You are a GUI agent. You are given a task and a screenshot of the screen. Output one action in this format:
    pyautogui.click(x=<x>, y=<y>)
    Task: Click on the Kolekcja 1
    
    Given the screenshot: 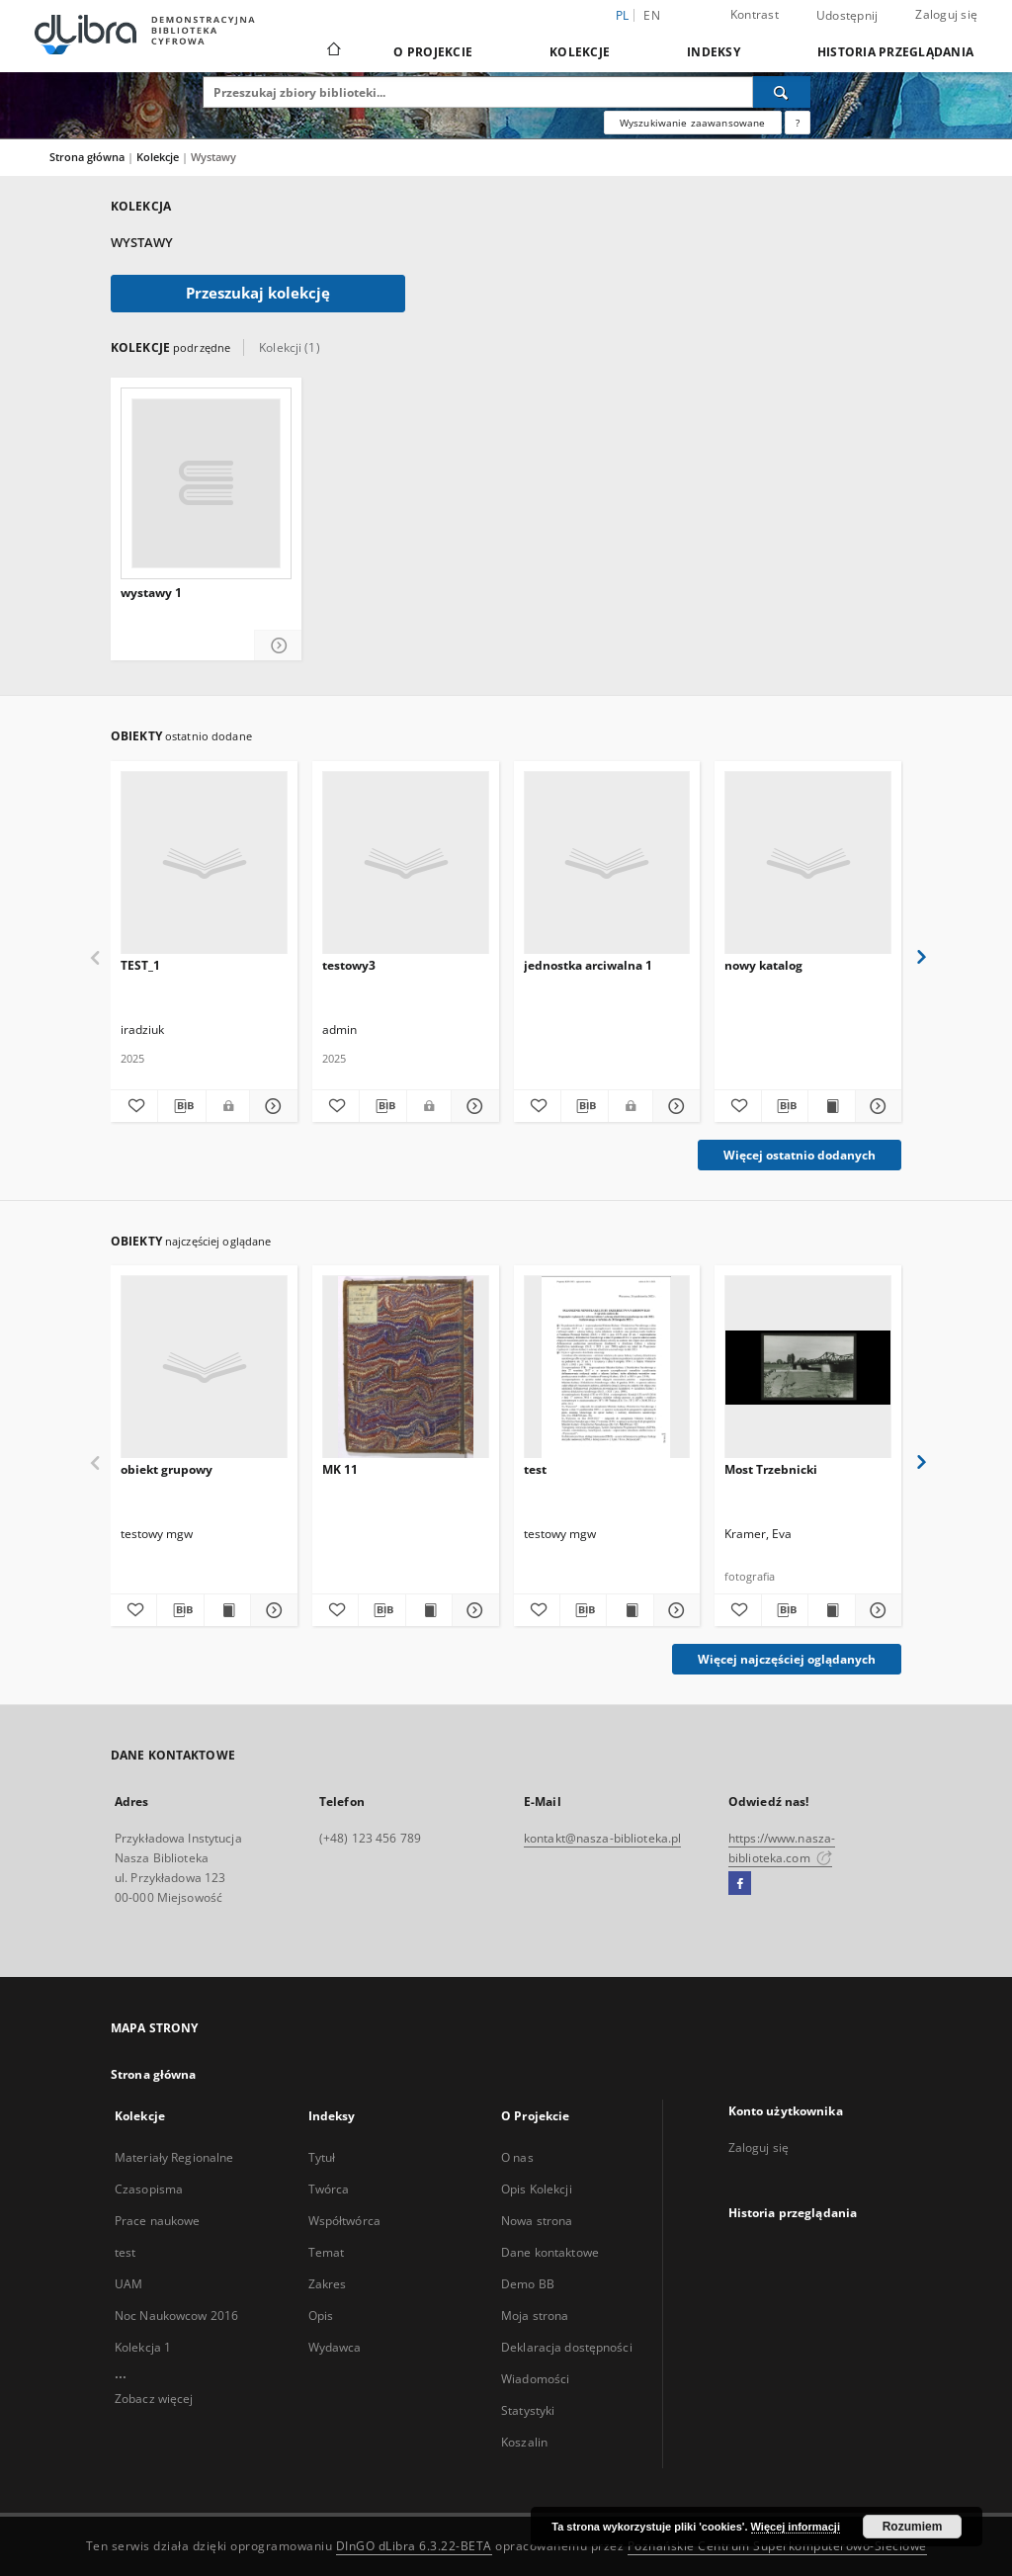 What is the action you would take?
    pyautogui.click(x=143, y=2347)
    